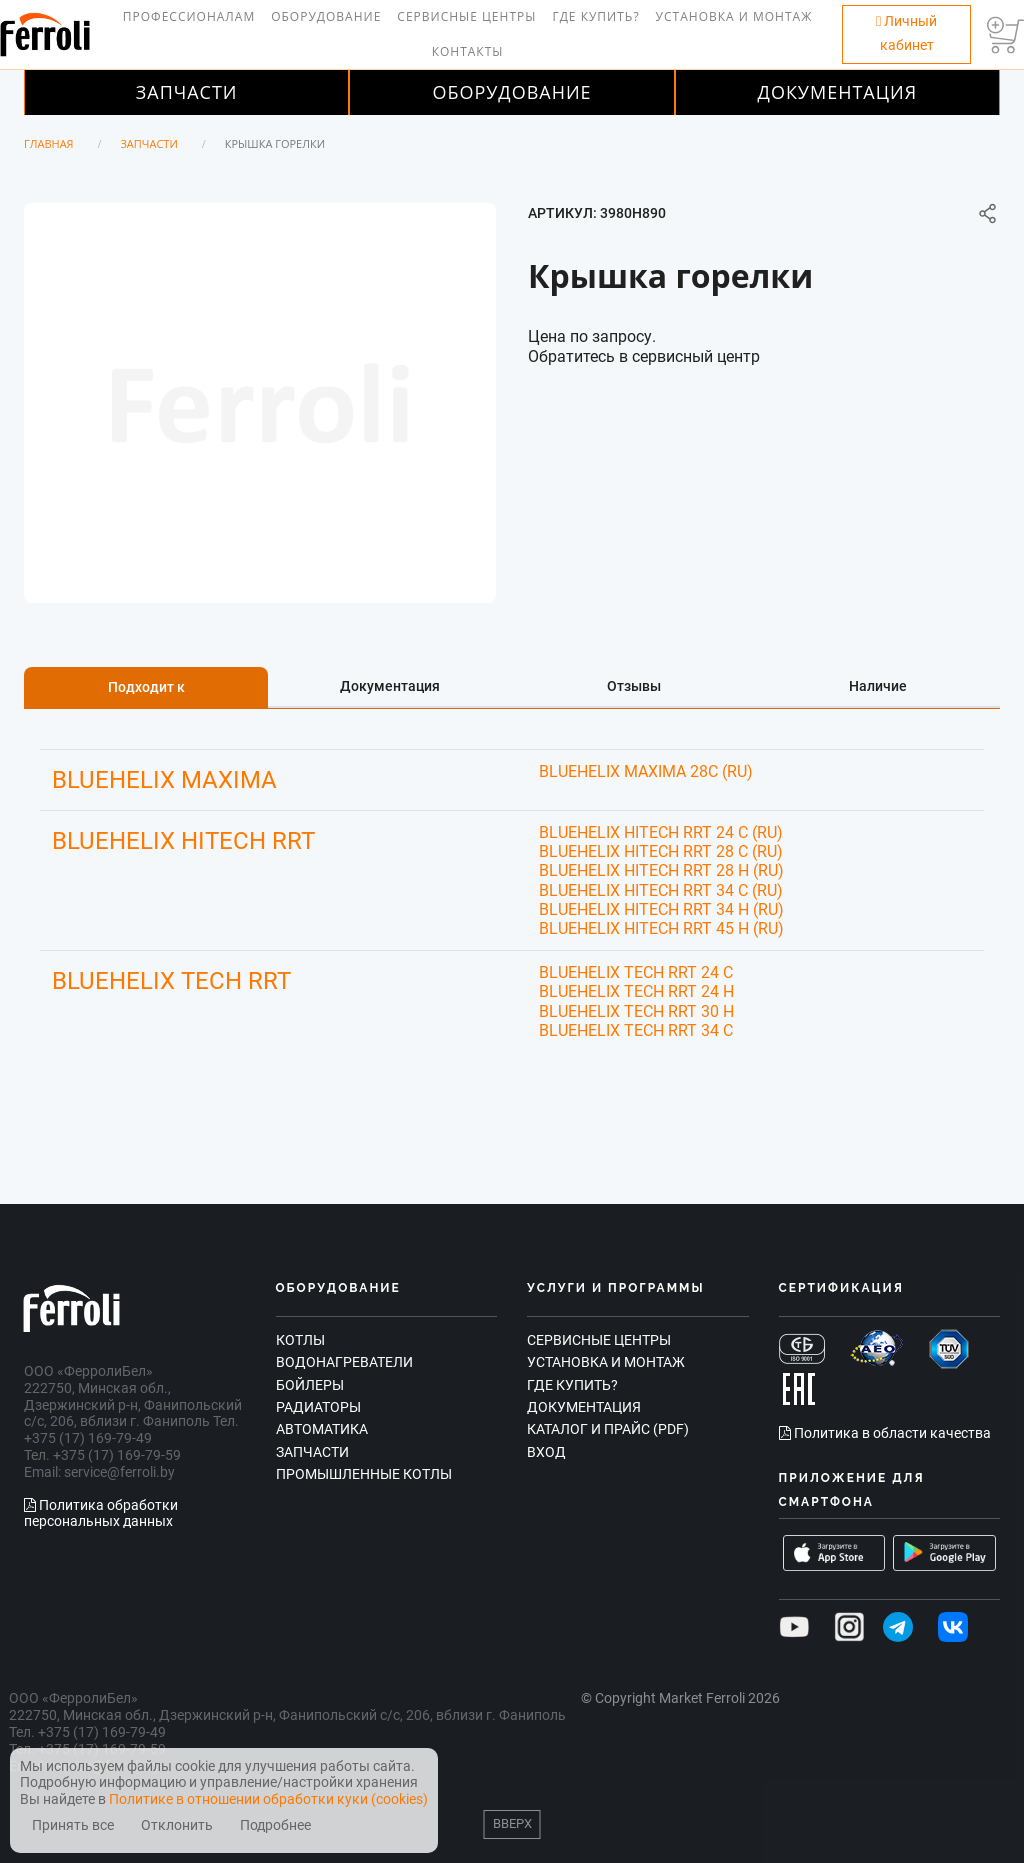  What do you see at coordinates (164, 780) in the screenshot?
I see `BLUEHELIX MAXIMA` at bounding box center [164, 780].